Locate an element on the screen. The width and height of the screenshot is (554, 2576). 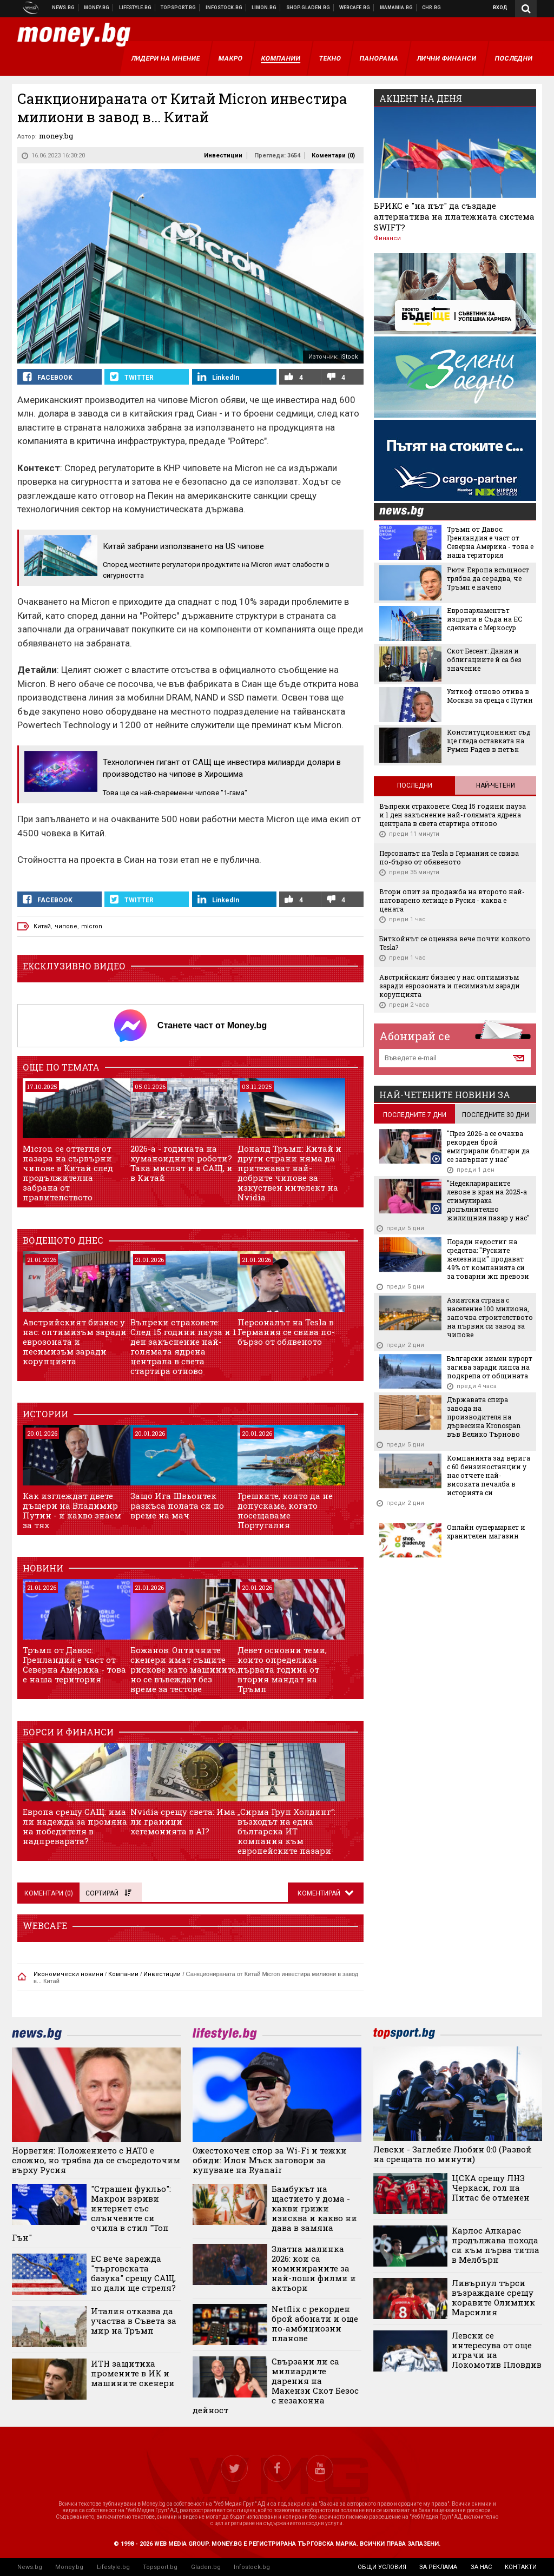
Клюки is located at coordinates (135, 7).